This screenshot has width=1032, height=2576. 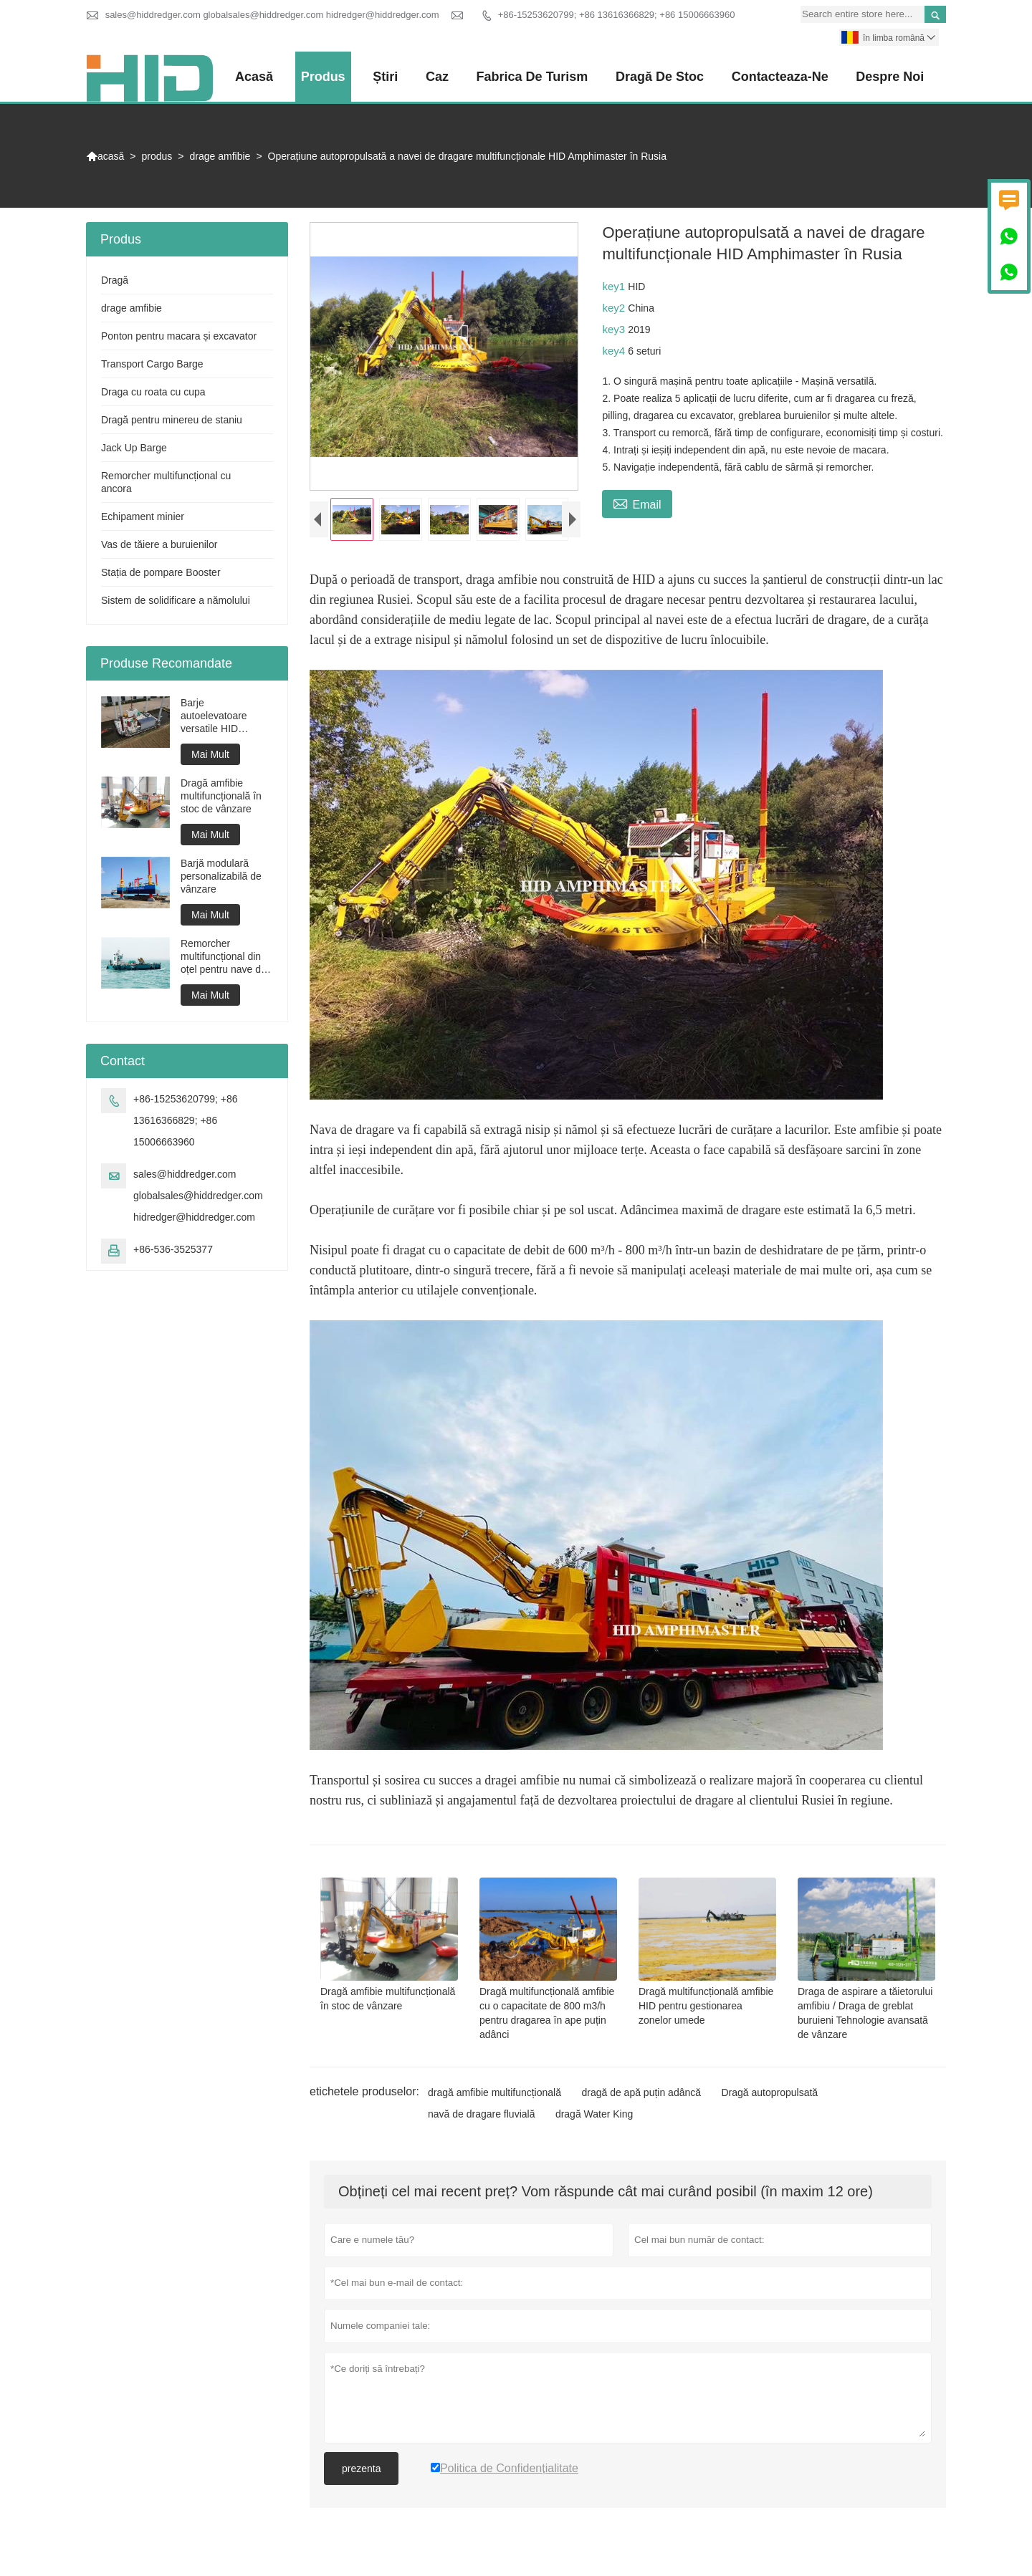 What do you see at coordinates (616, 14) in the screenshot?
I see `+86-15253620799; +86 13616366829; +86 15006663960` at bounding box center [616, 14].